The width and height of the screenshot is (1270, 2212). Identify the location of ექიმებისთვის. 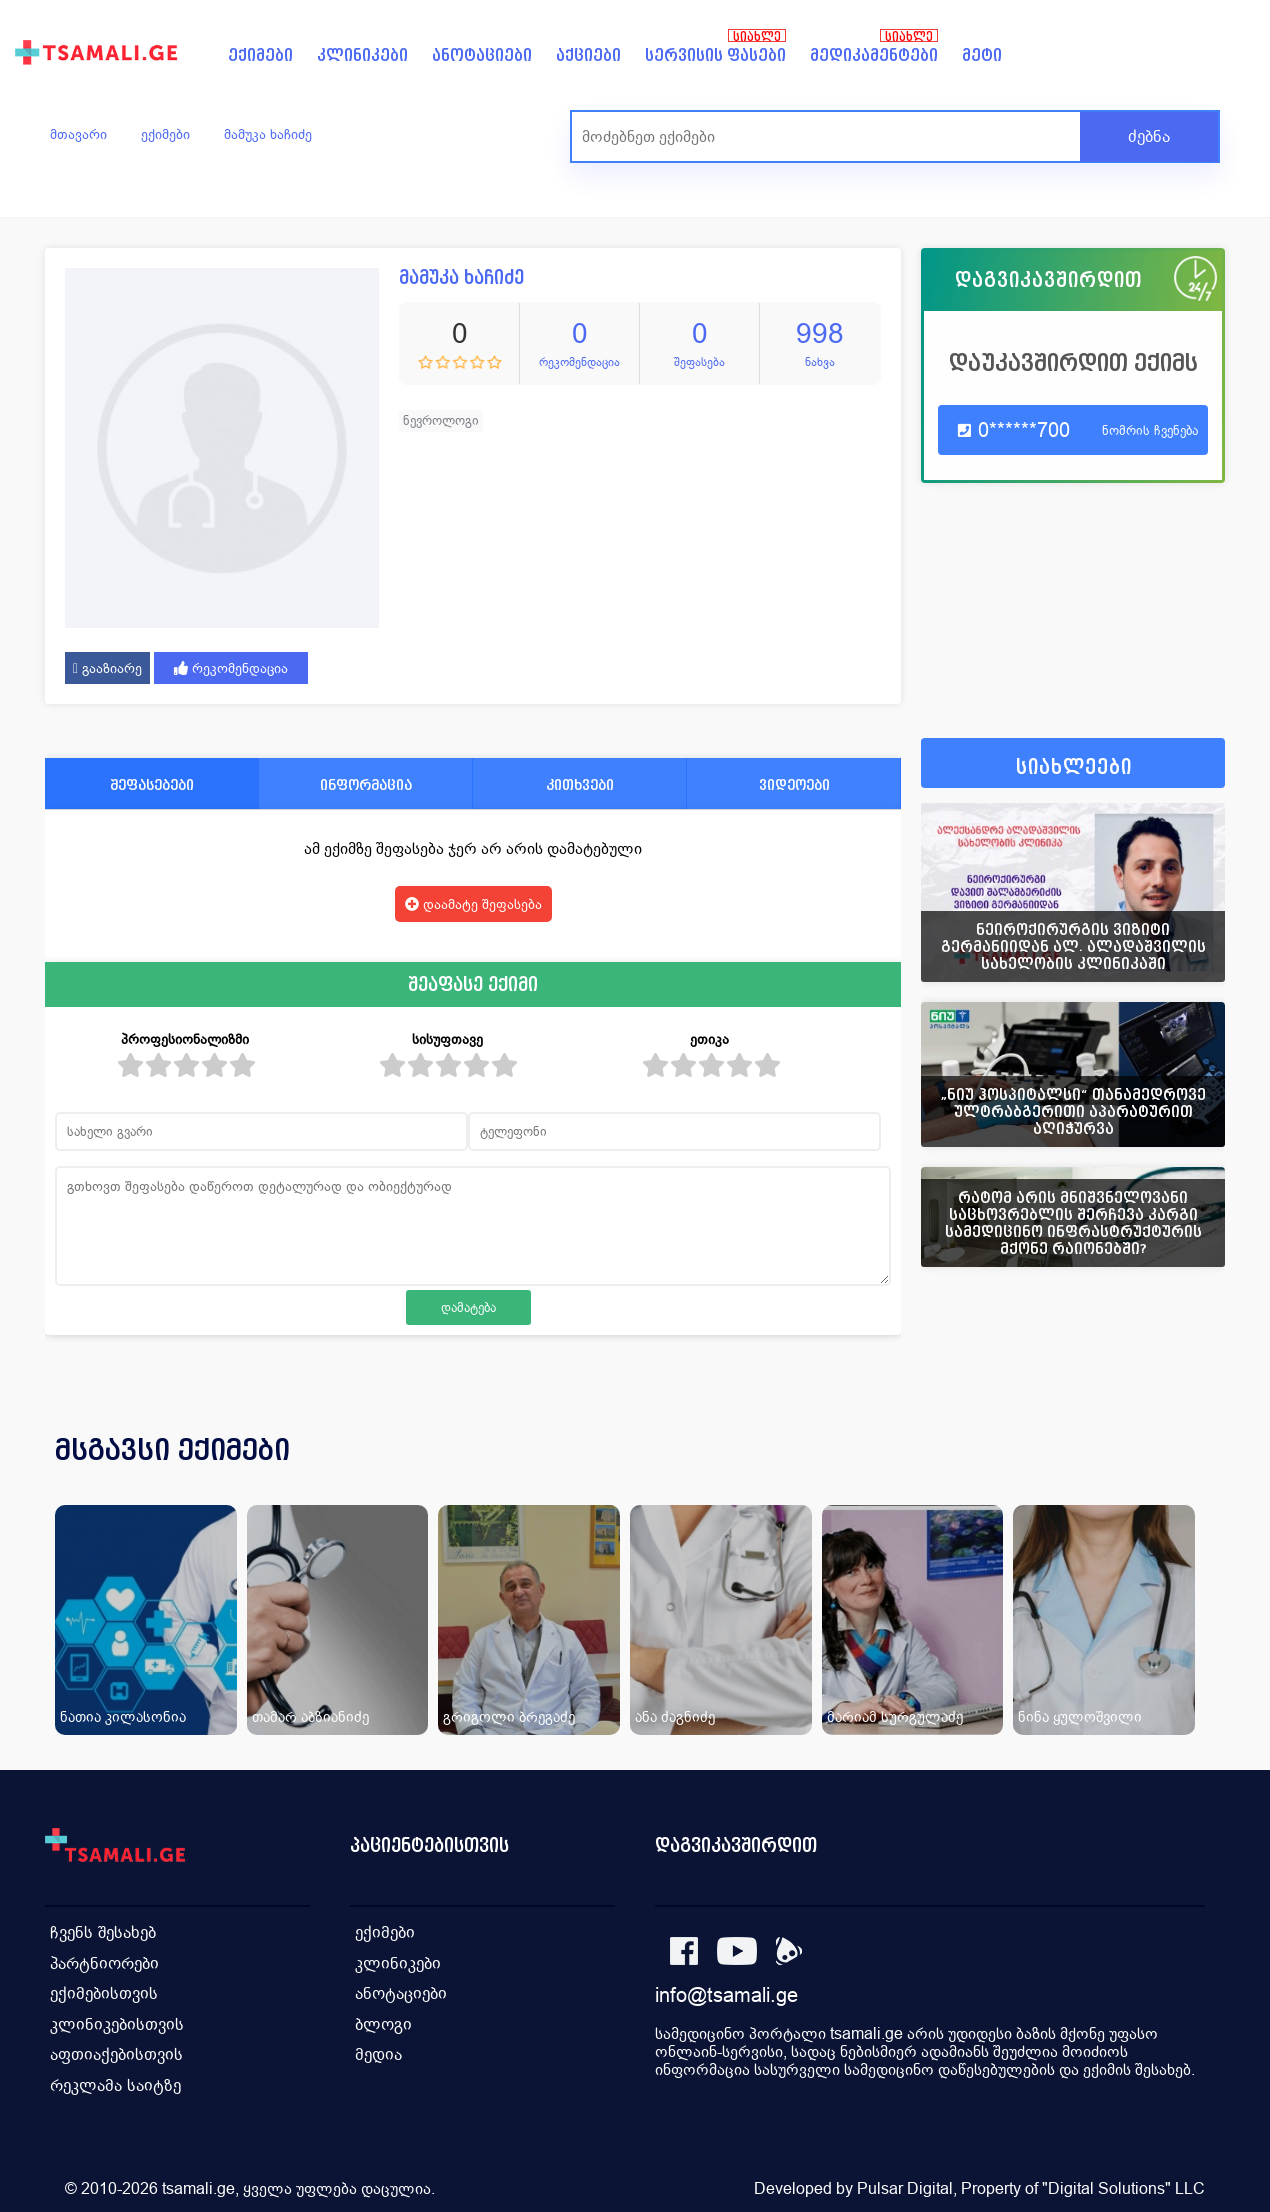
(104, 1991).